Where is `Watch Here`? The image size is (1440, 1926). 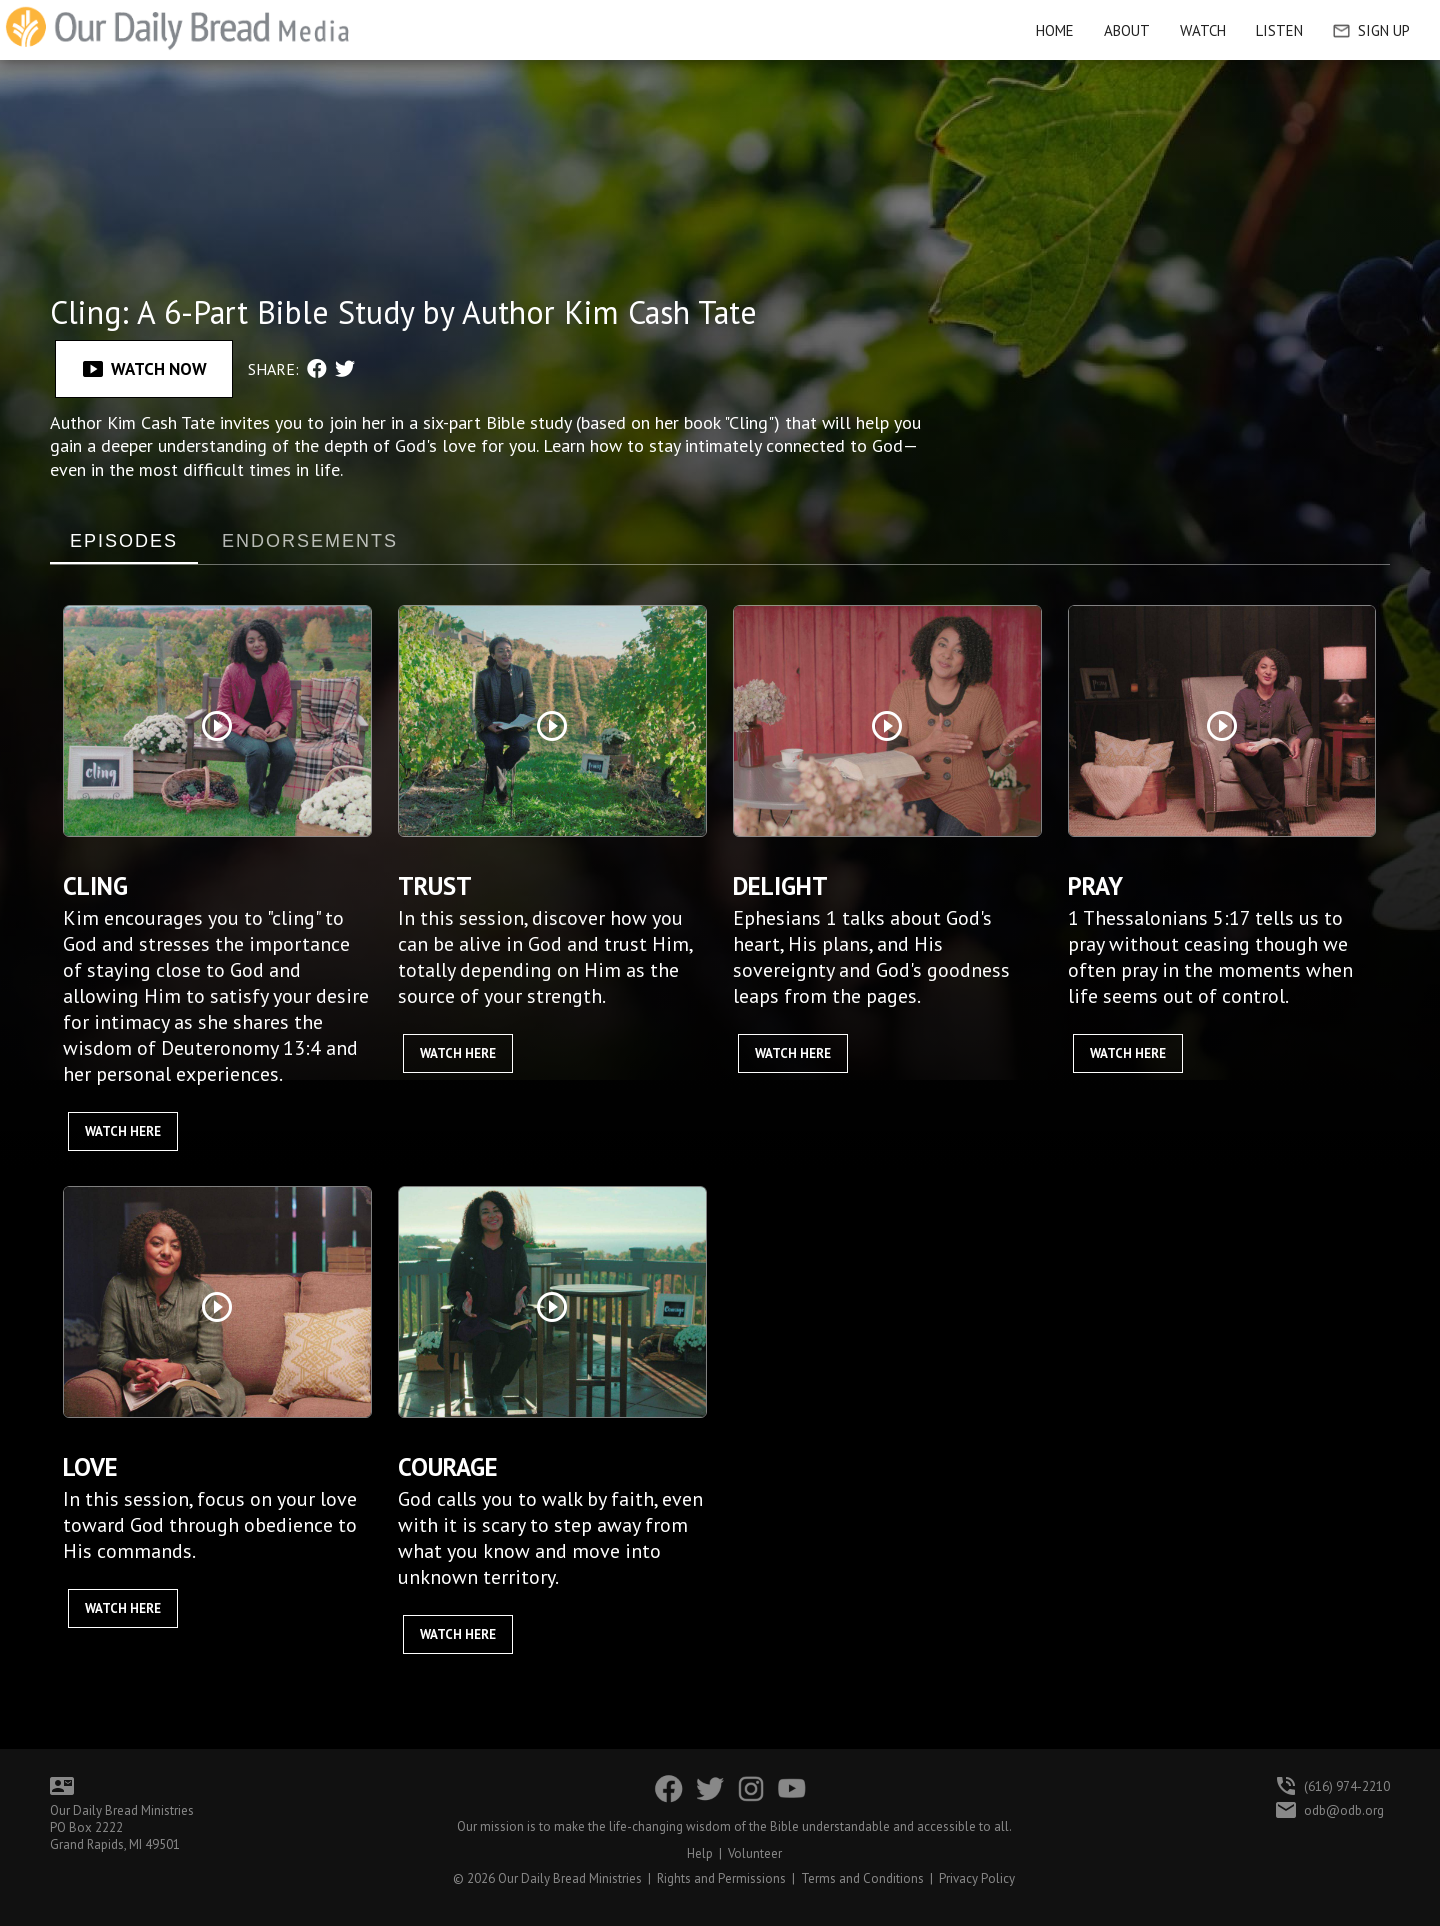 Watch Here is located at coordinates (123, 1131).